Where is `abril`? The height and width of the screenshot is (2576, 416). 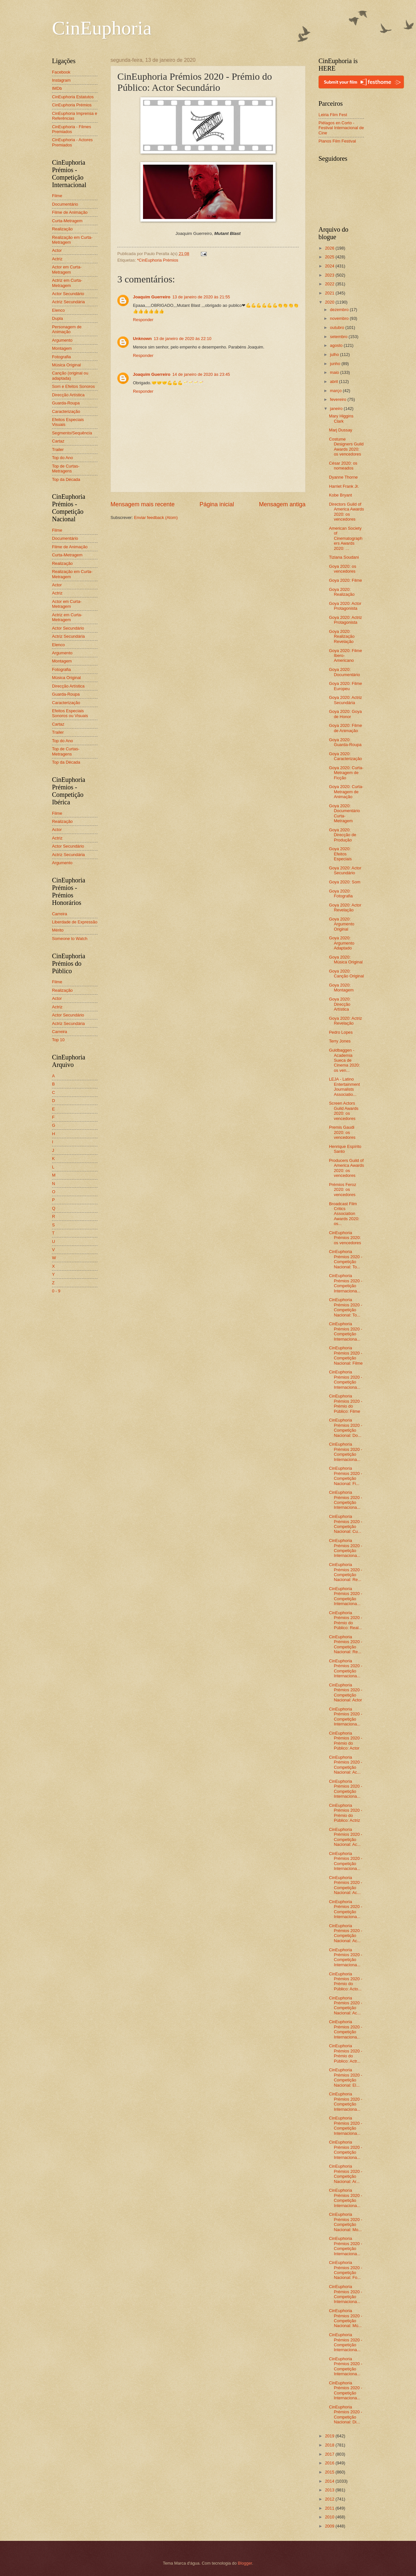 abril is located at coordinates (334, 381).